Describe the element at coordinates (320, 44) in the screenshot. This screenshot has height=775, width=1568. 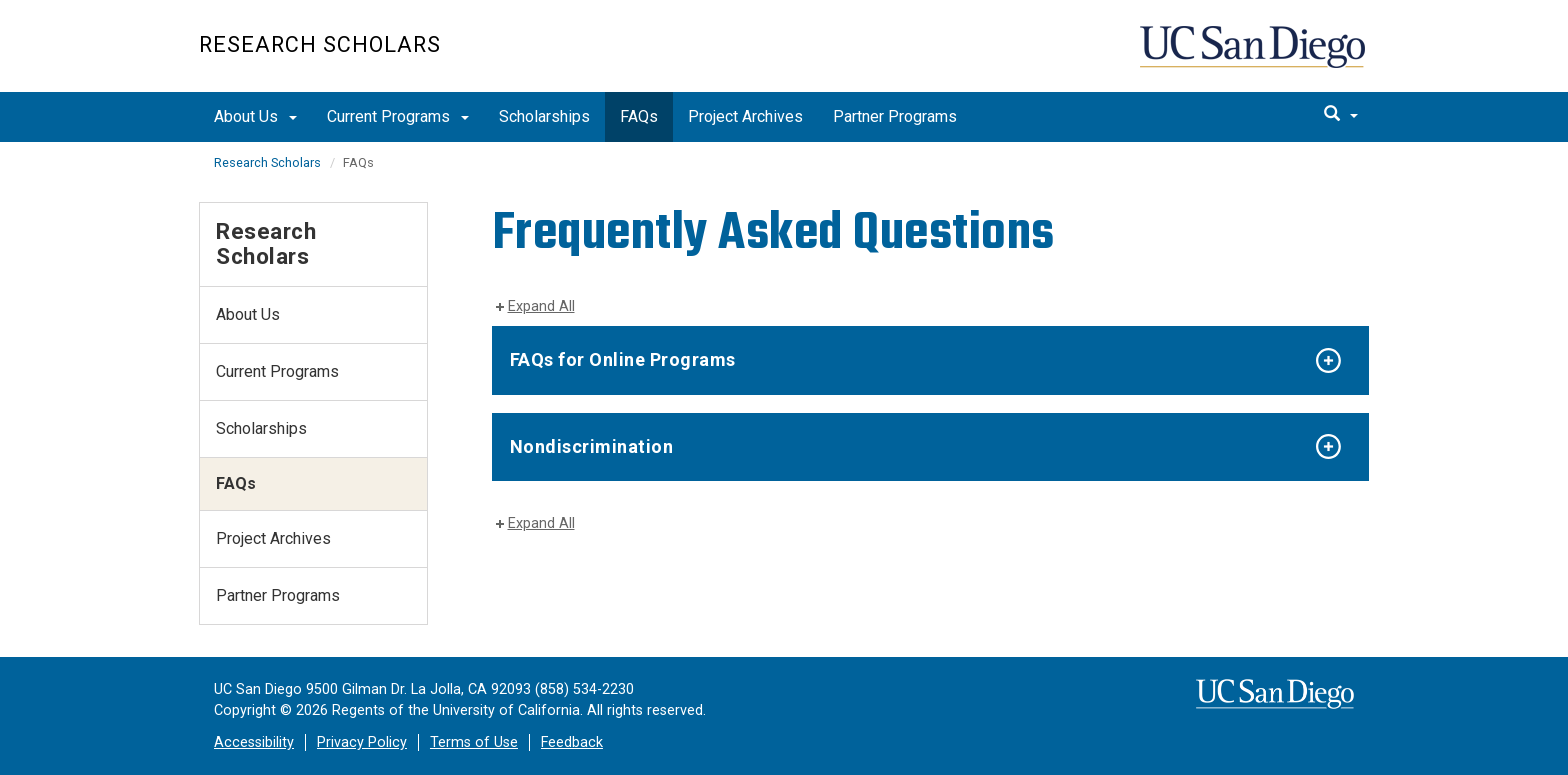
I see `Research Scholars` at that location.